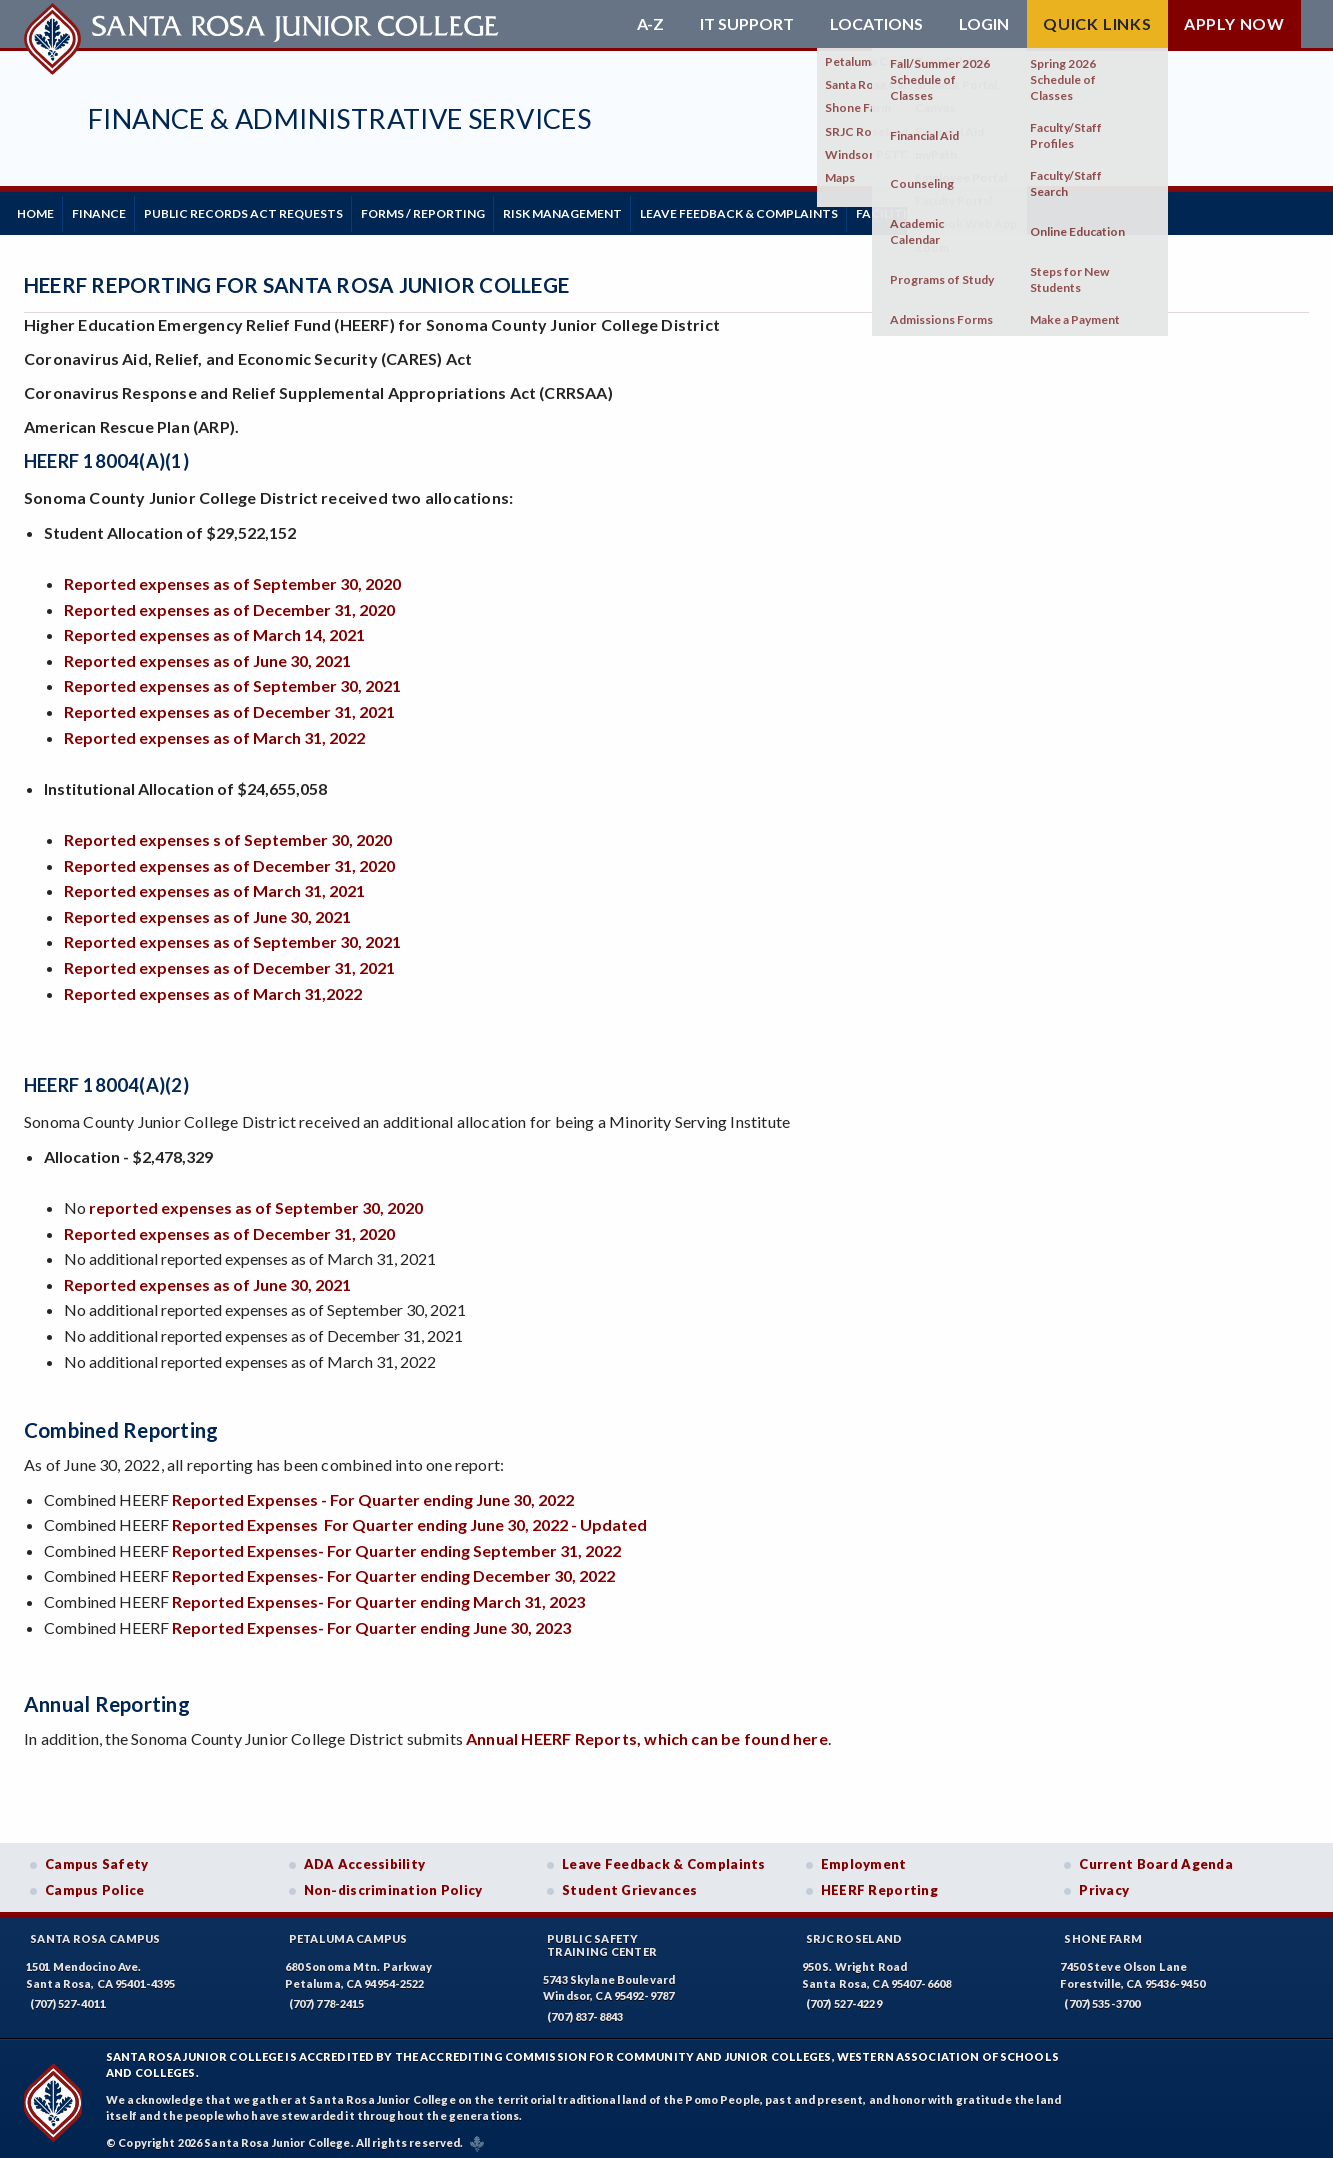 The height and width of the screenshot is (2158, 1333). I want to click on Finance & Administrative Services, so click(339, 118).